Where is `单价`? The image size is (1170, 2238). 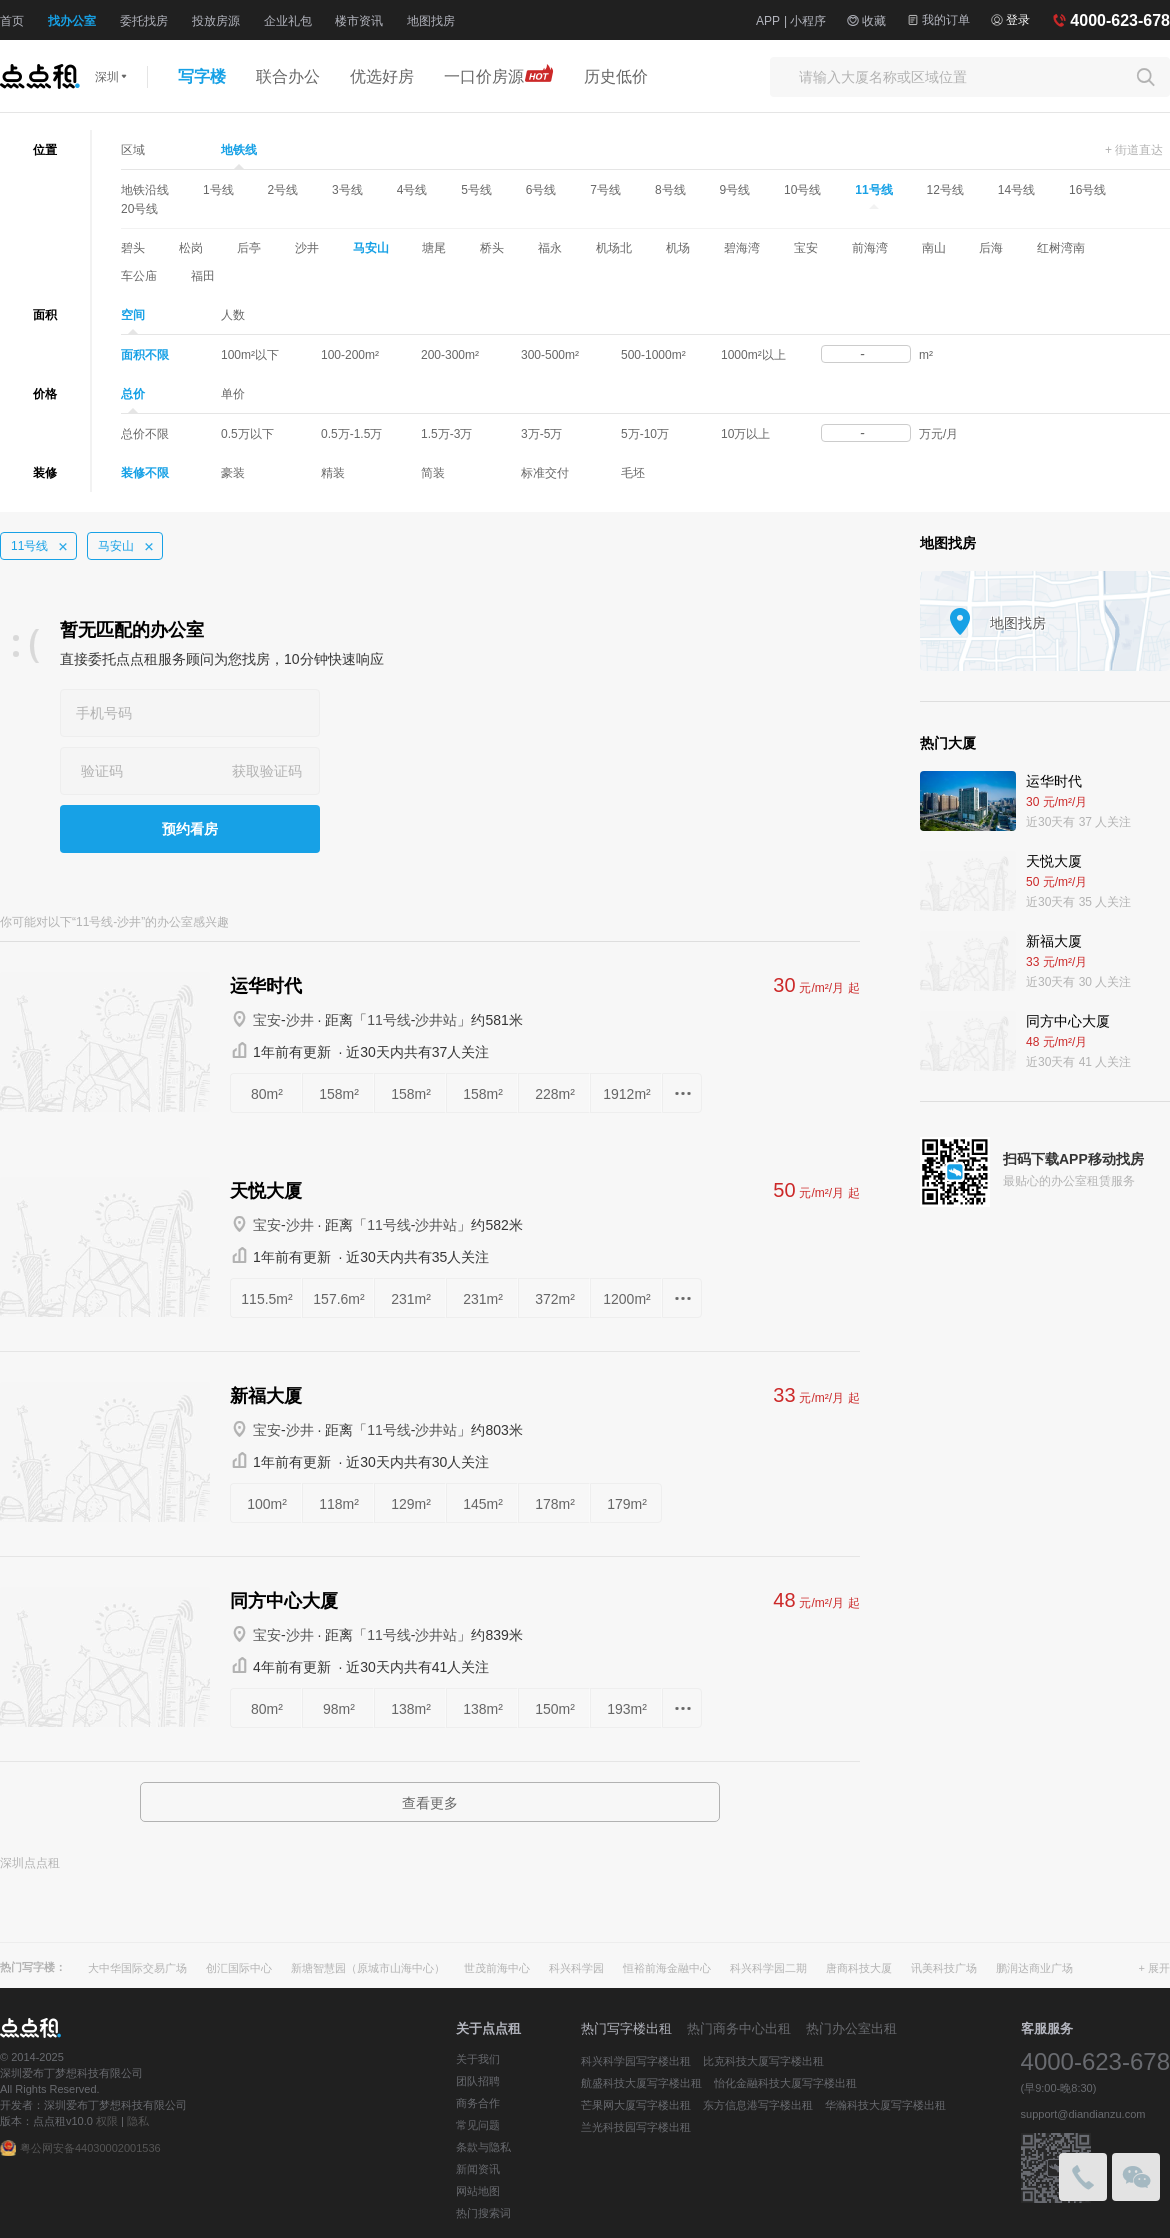 单价 is located at coordinates (233, 394).